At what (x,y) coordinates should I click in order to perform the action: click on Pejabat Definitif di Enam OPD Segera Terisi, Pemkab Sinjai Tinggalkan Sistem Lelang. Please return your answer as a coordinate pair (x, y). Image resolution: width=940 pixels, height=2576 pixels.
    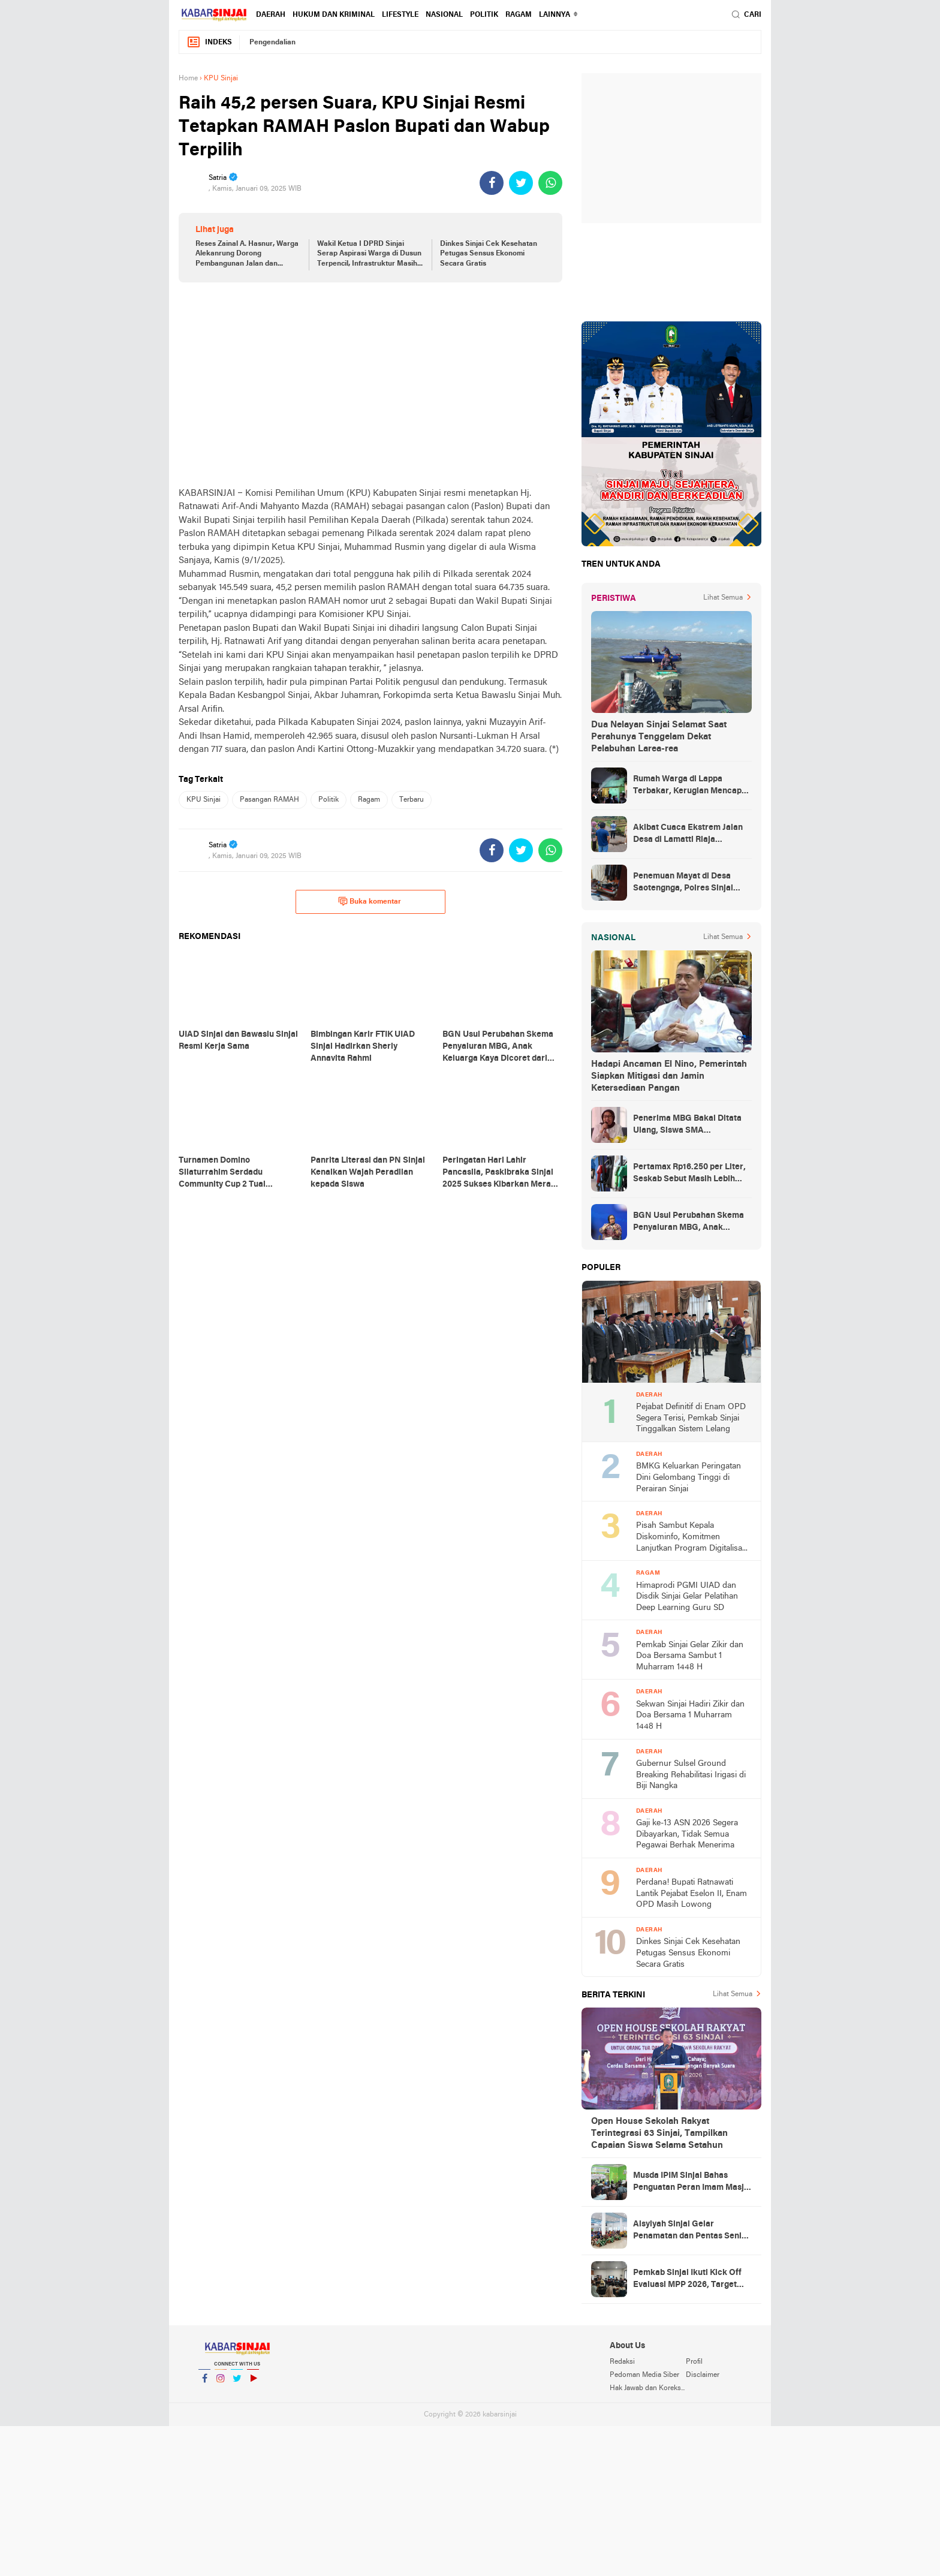
    Looking at the image, I should click on (691, 1418).